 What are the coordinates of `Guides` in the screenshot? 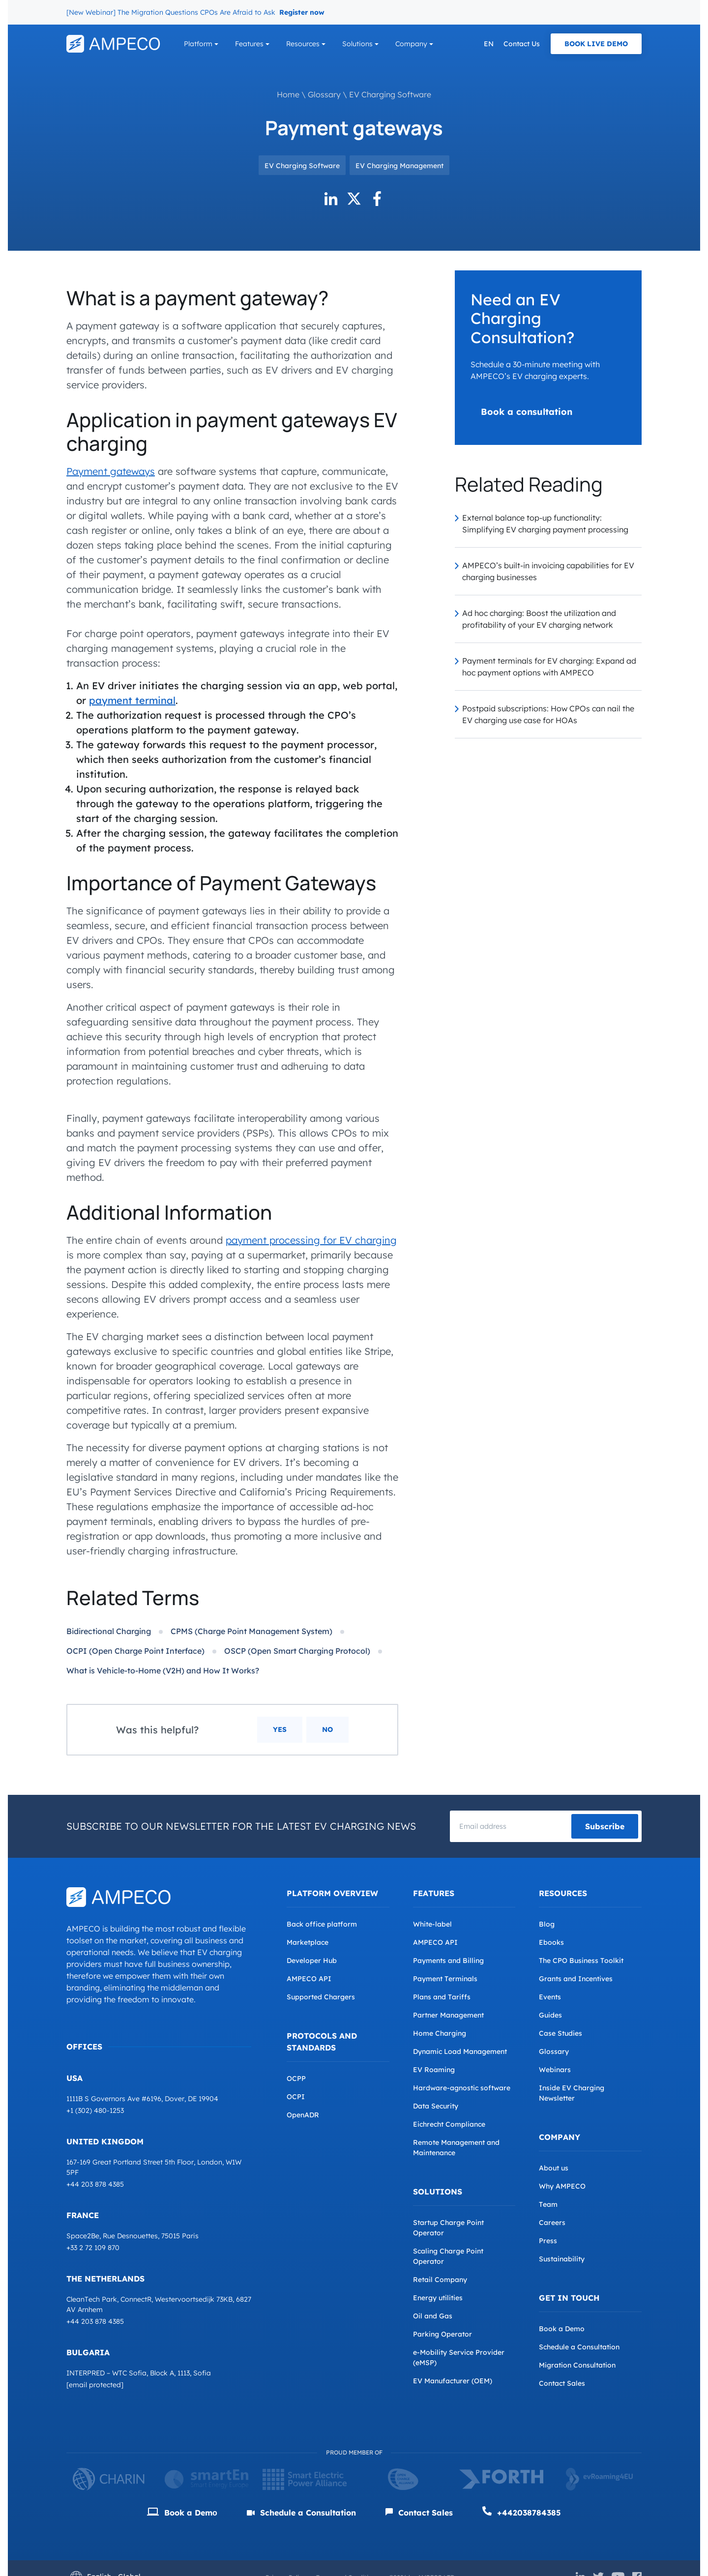 It's located at (550, 2015).